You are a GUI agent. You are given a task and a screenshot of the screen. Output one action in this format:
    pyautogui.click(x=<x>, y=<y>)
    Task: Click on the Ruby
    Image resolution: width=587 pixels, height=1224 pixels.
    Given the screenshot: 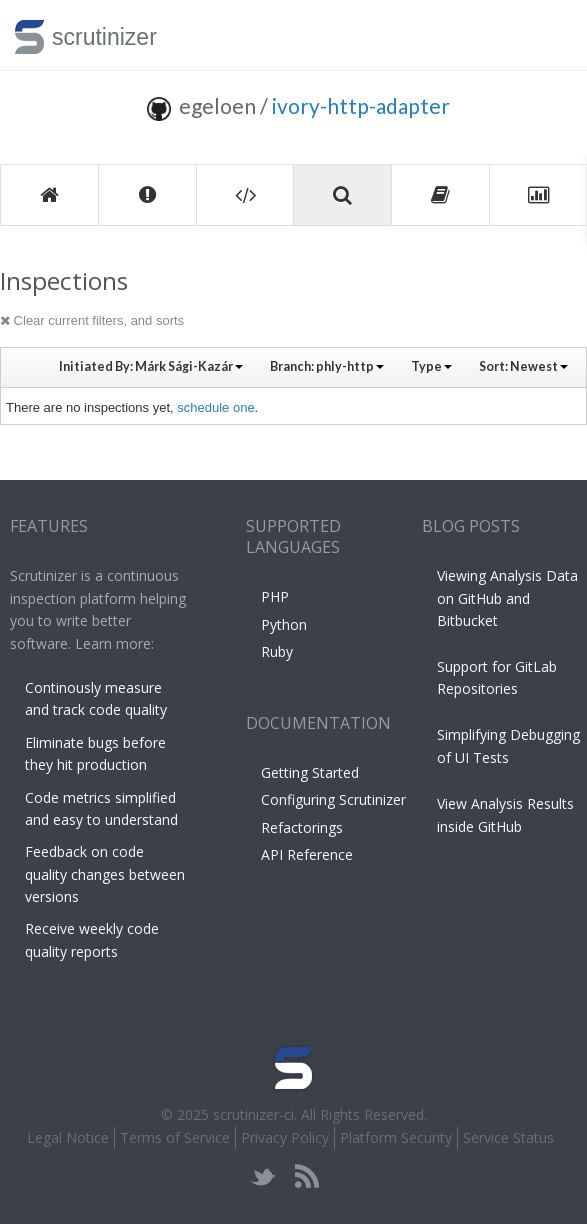 What is the action you would take?
    pyautogui.click(x=277, y=651)
    